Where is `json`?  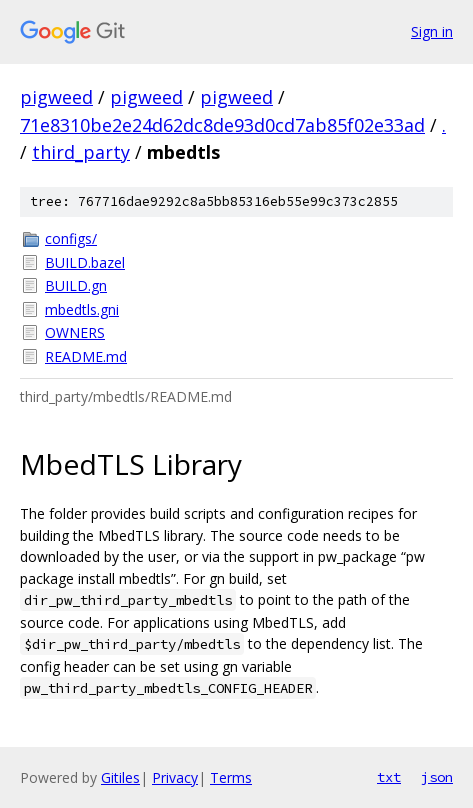 json is located at coordinates (437, 777).